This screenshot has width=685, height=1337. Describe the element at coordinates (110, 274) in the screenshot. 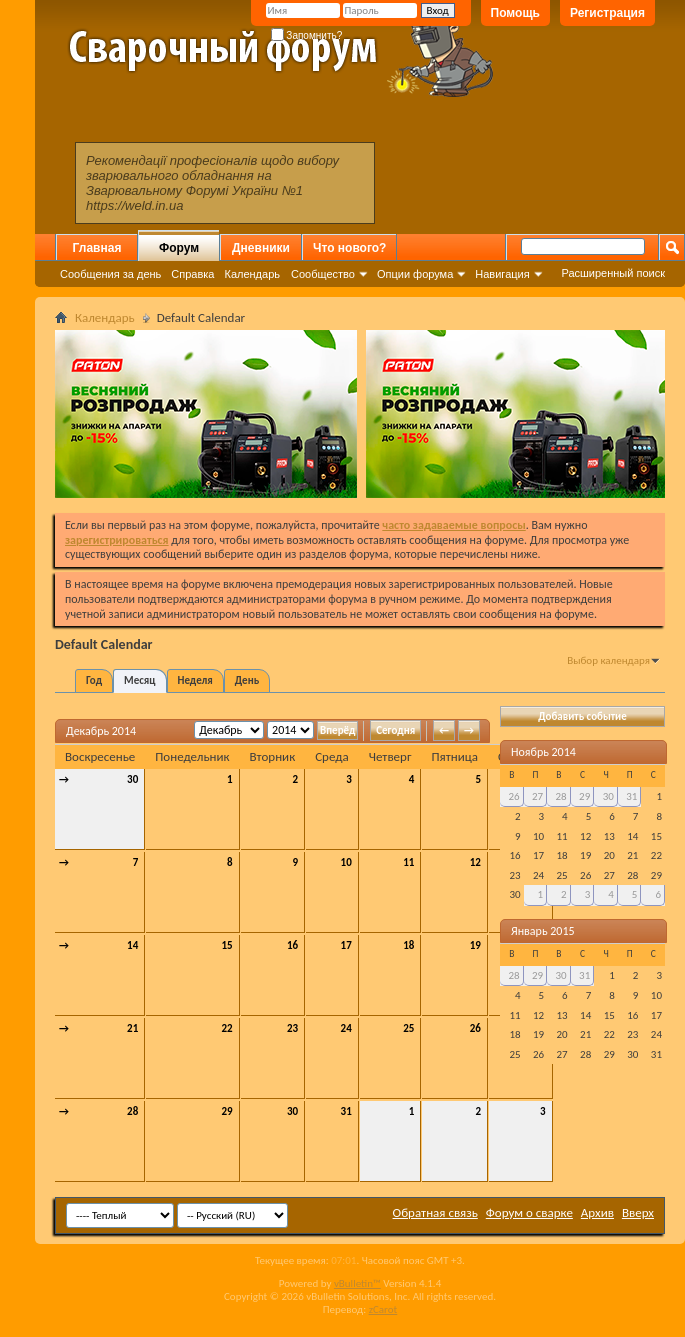

I see `Сообщения за день` at that location.